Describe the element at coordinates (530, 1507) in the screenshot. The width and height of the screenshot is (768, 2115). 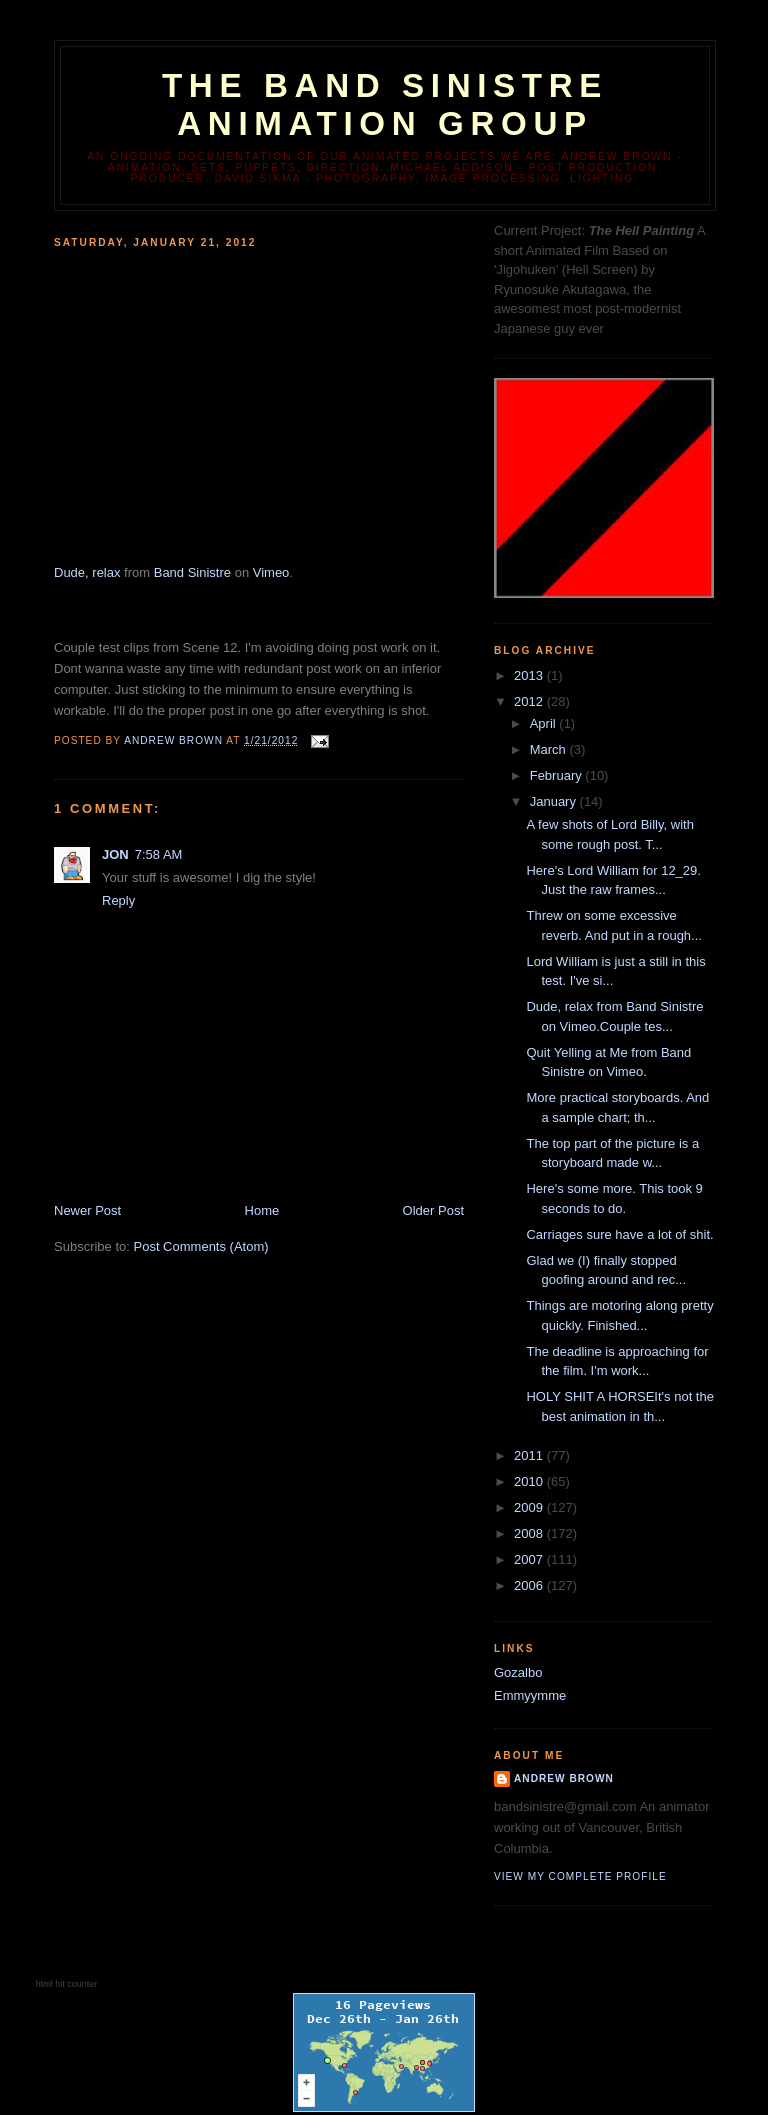
I see `2009` at that location.